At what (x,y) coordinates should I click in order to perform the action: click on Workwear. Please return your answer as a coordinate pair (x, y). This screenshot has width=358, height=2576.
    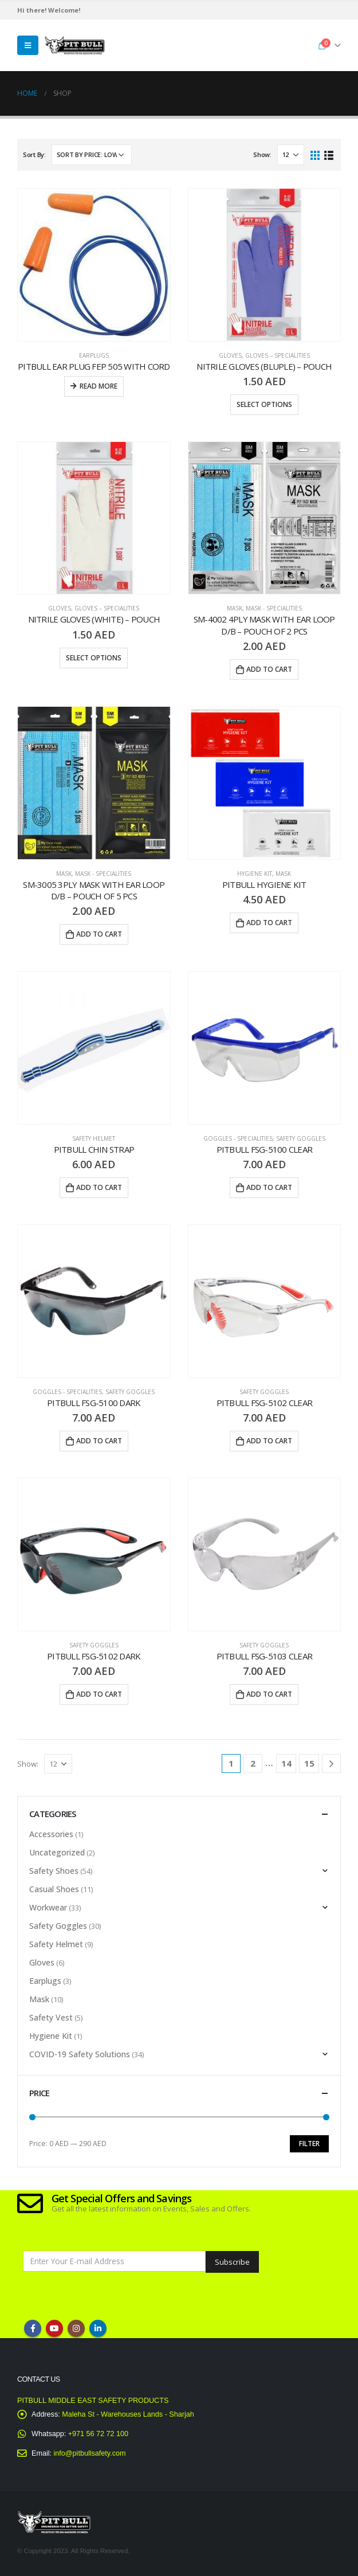
    Looking at the image, I should click on (48, 1907).